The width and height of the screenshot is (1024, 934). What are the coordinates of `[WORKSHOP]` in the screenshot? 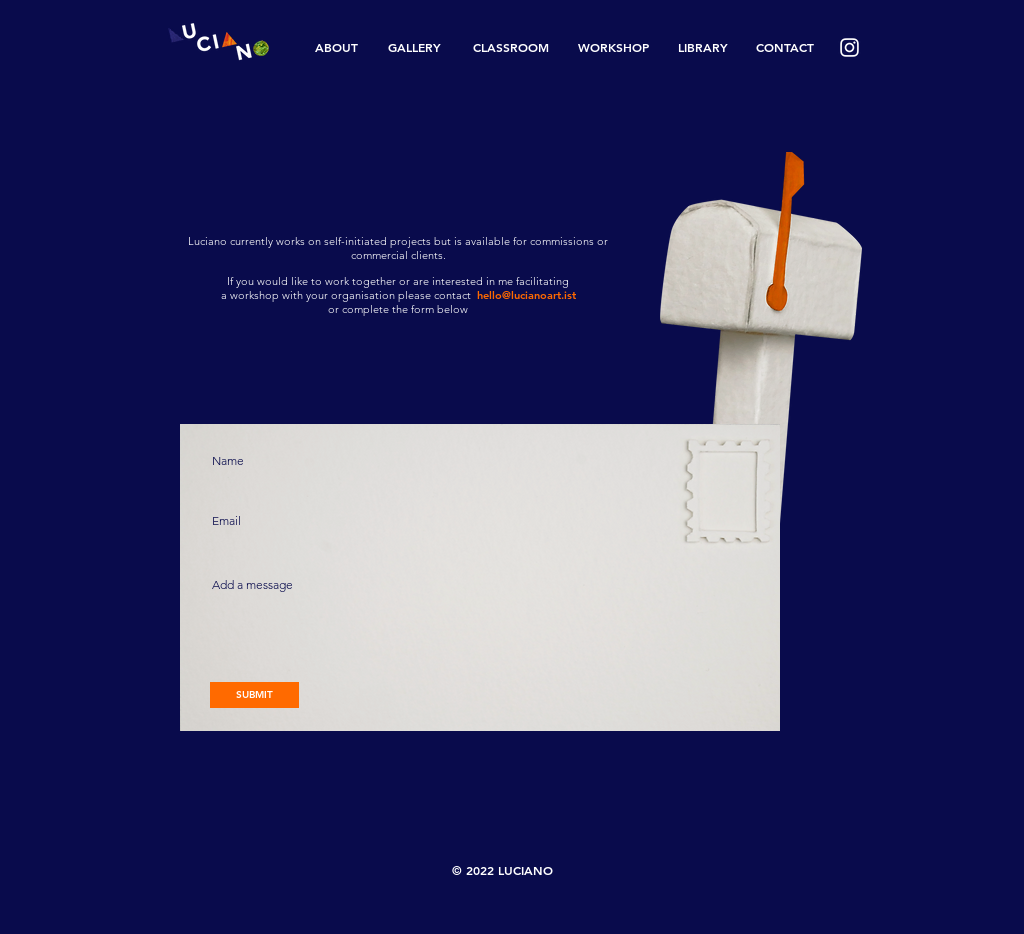 It's located at (613, 47).